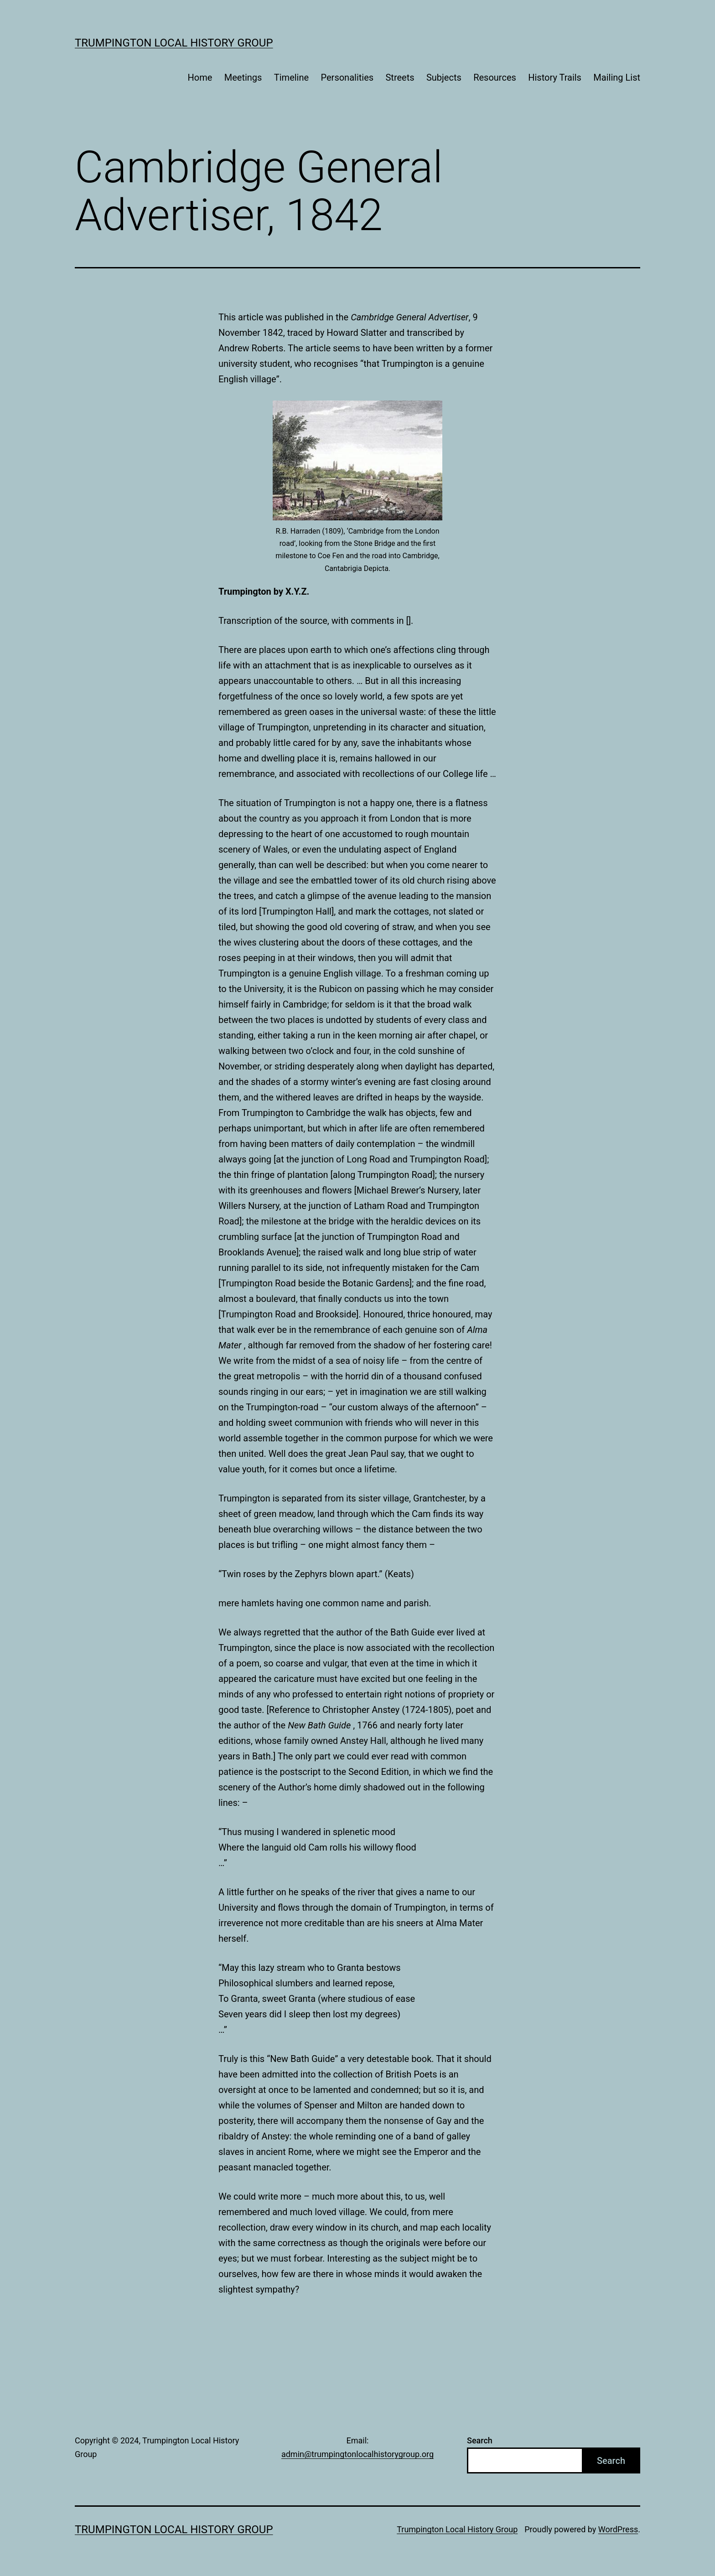  I want to click on admin@trumpingtonlocalhistorygroup.org, so click(357, 2454).